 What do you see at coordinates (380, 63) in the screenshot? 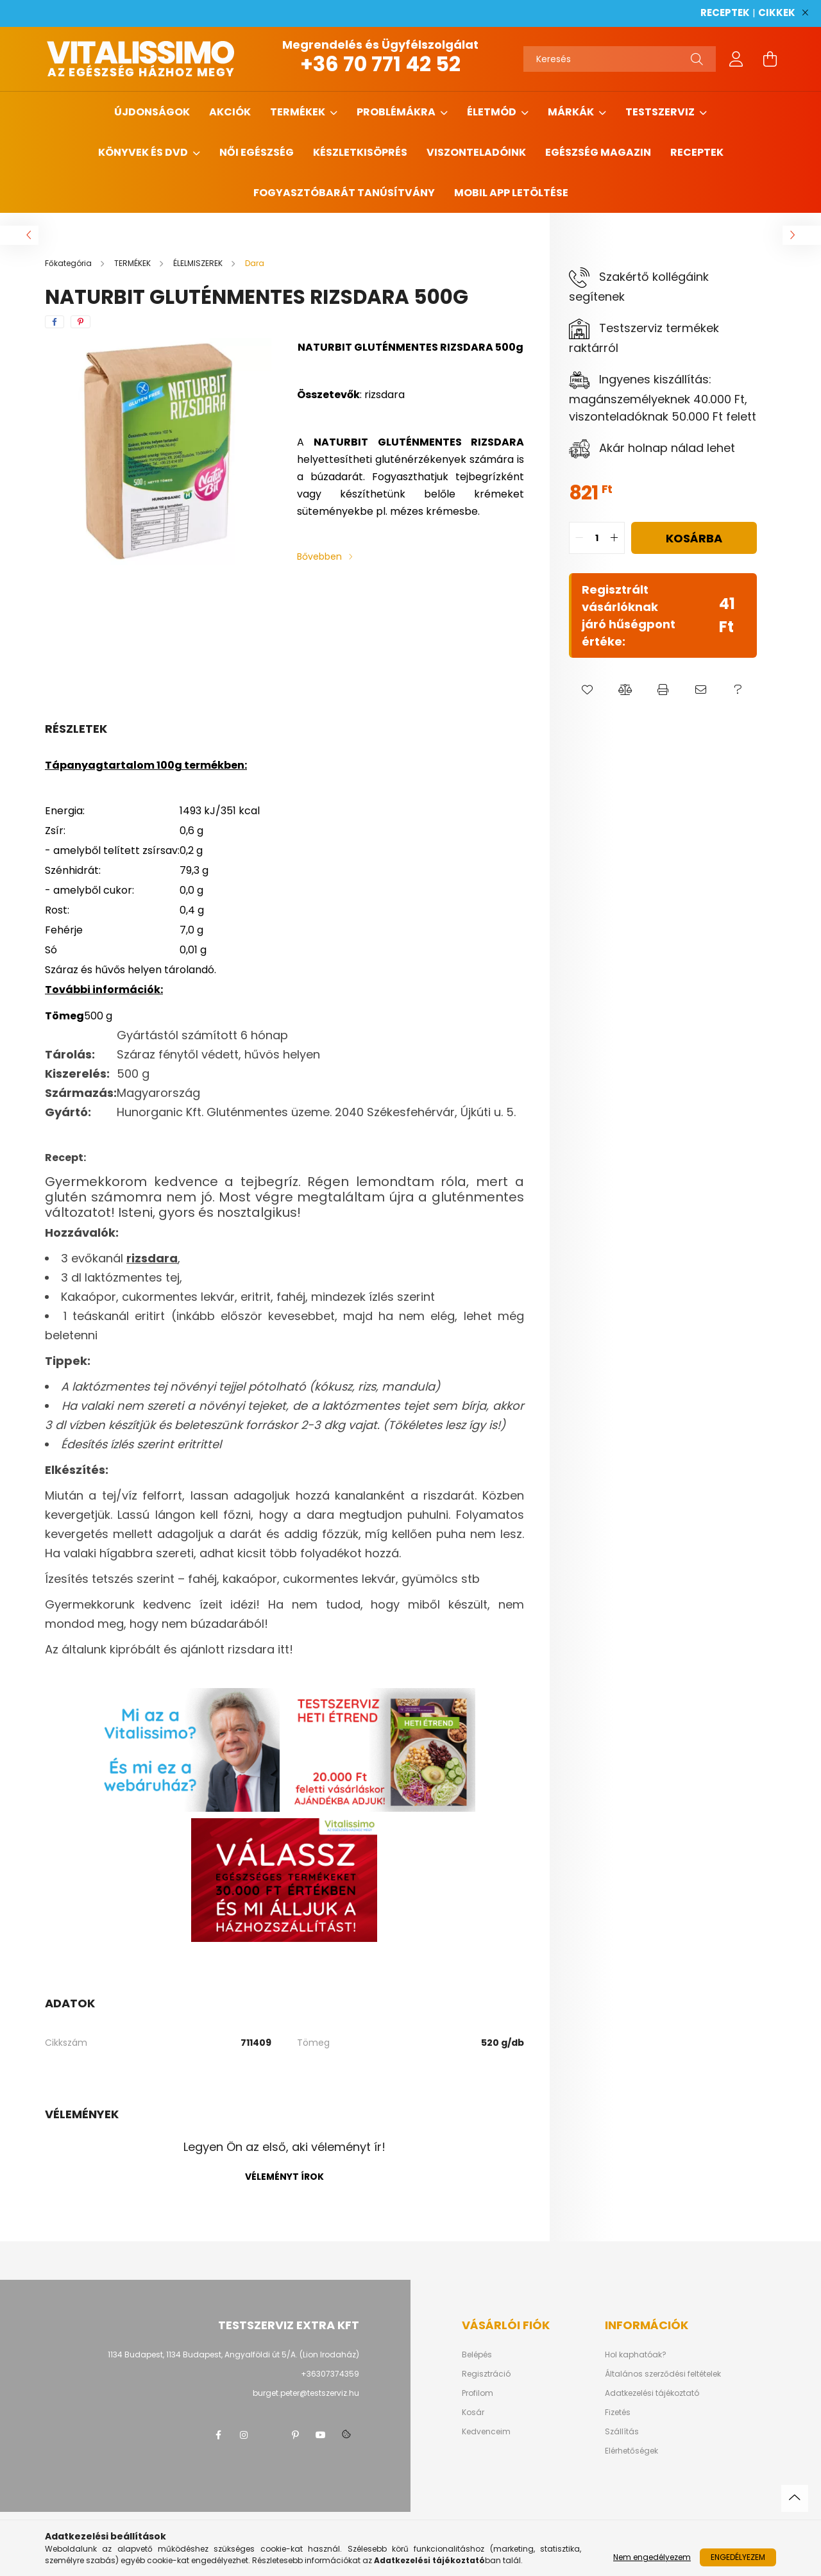
I see `+36 70 771 42 52` at bounding box center [380, 63].